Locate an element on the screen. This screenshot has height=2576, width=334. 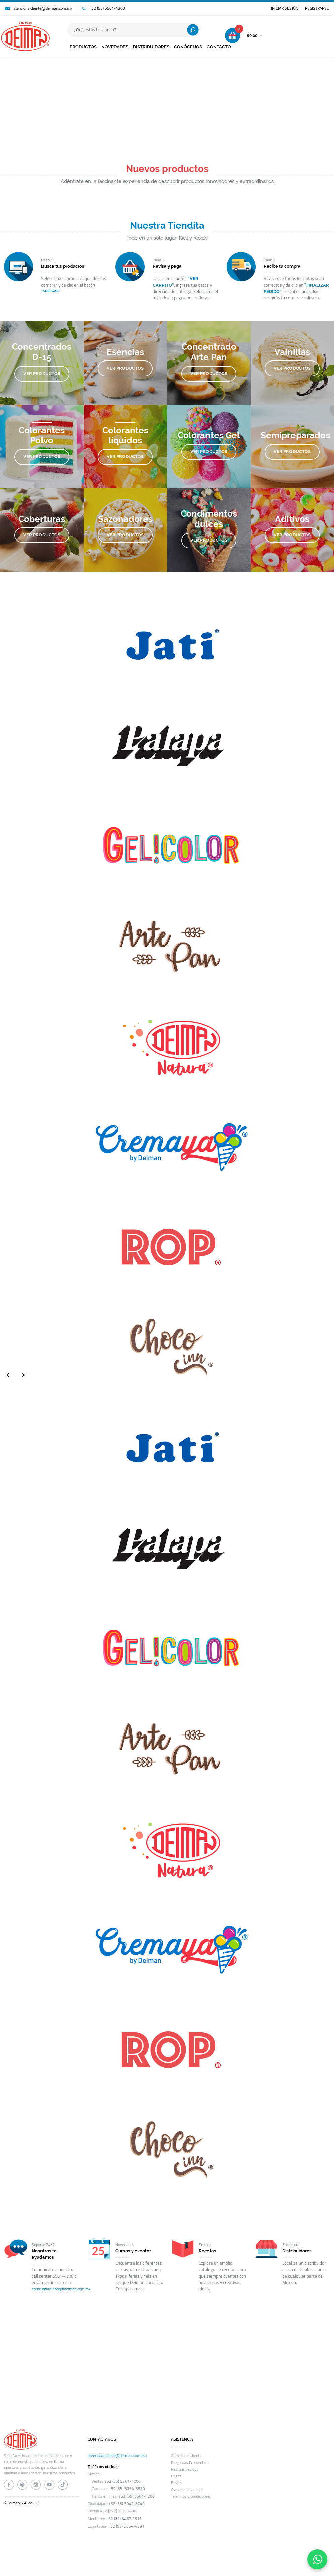
+52 (55) 5354-4591 is located at coordinates (126, 2526).